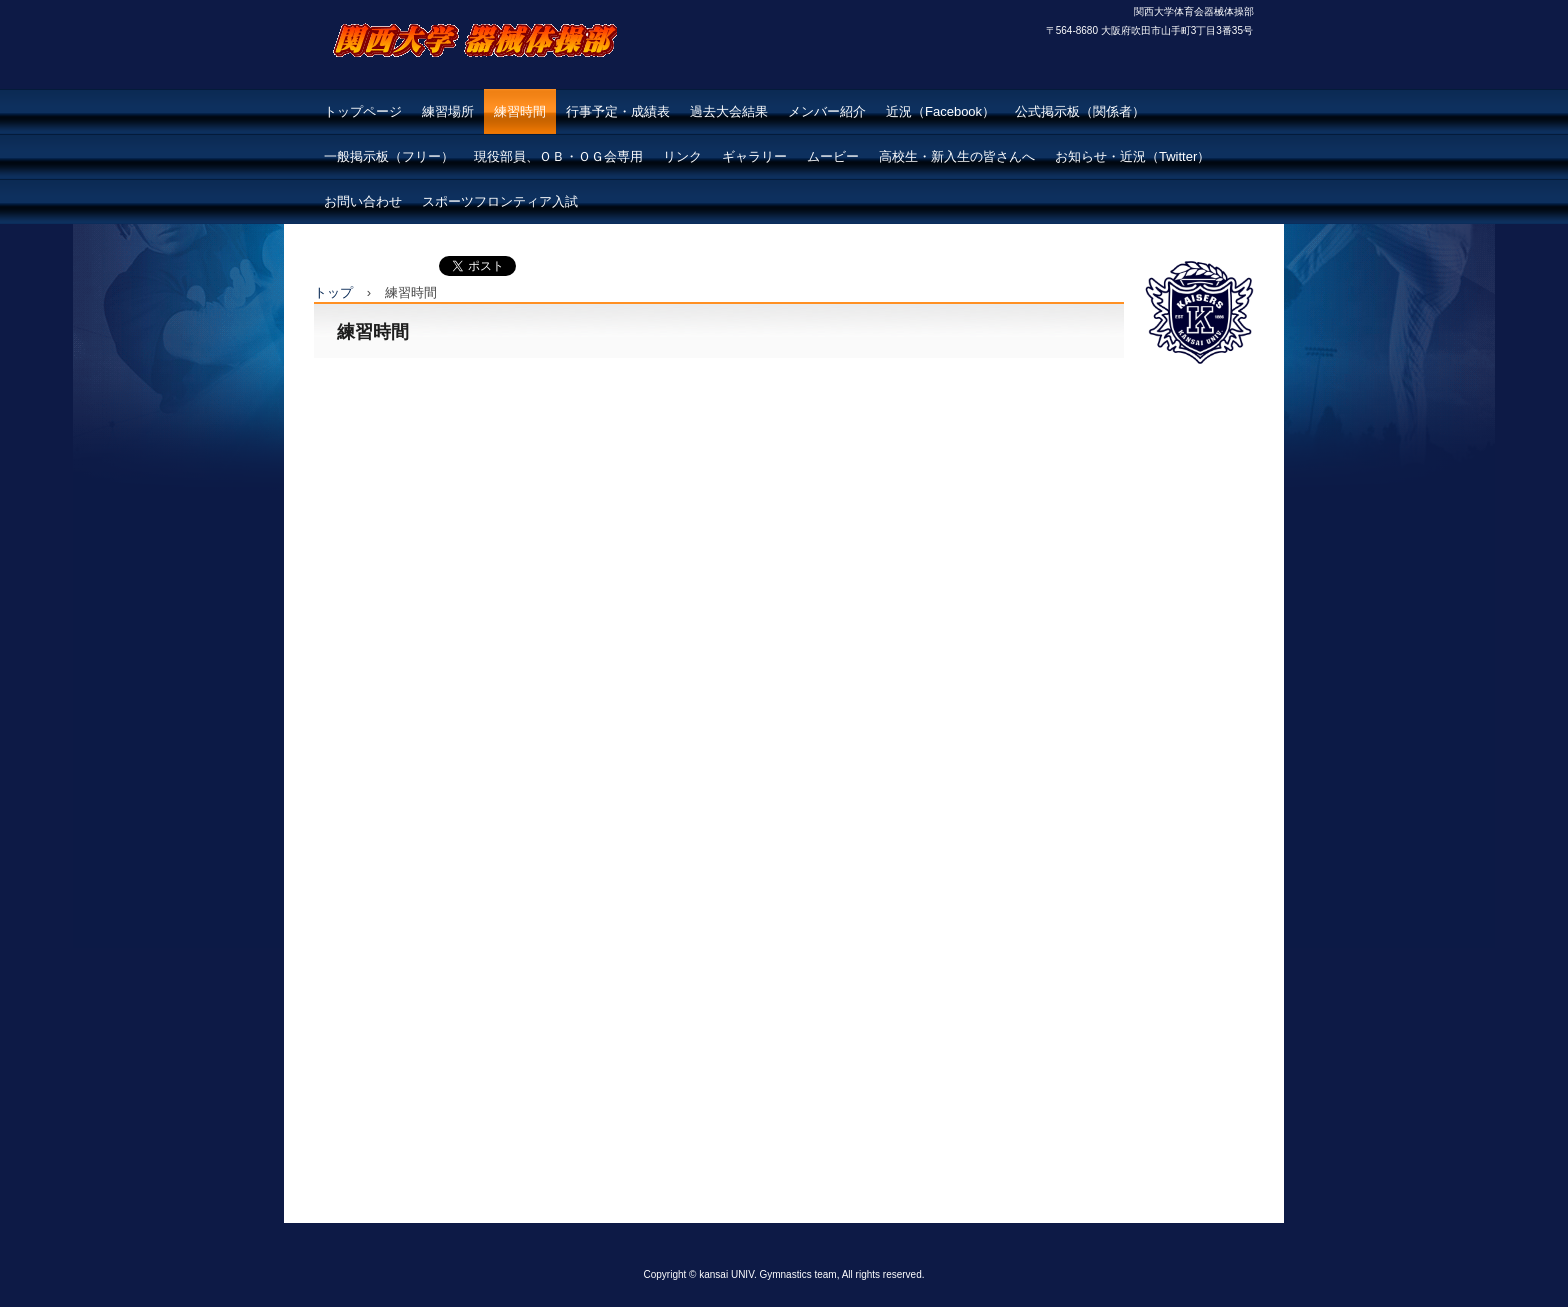 Image resolution: width=1568 pixels, height=1307 pixels. What do you see at coordinates (363, 111) in the screenshot?
I see `トップページ` at bounding box center [363, 111].